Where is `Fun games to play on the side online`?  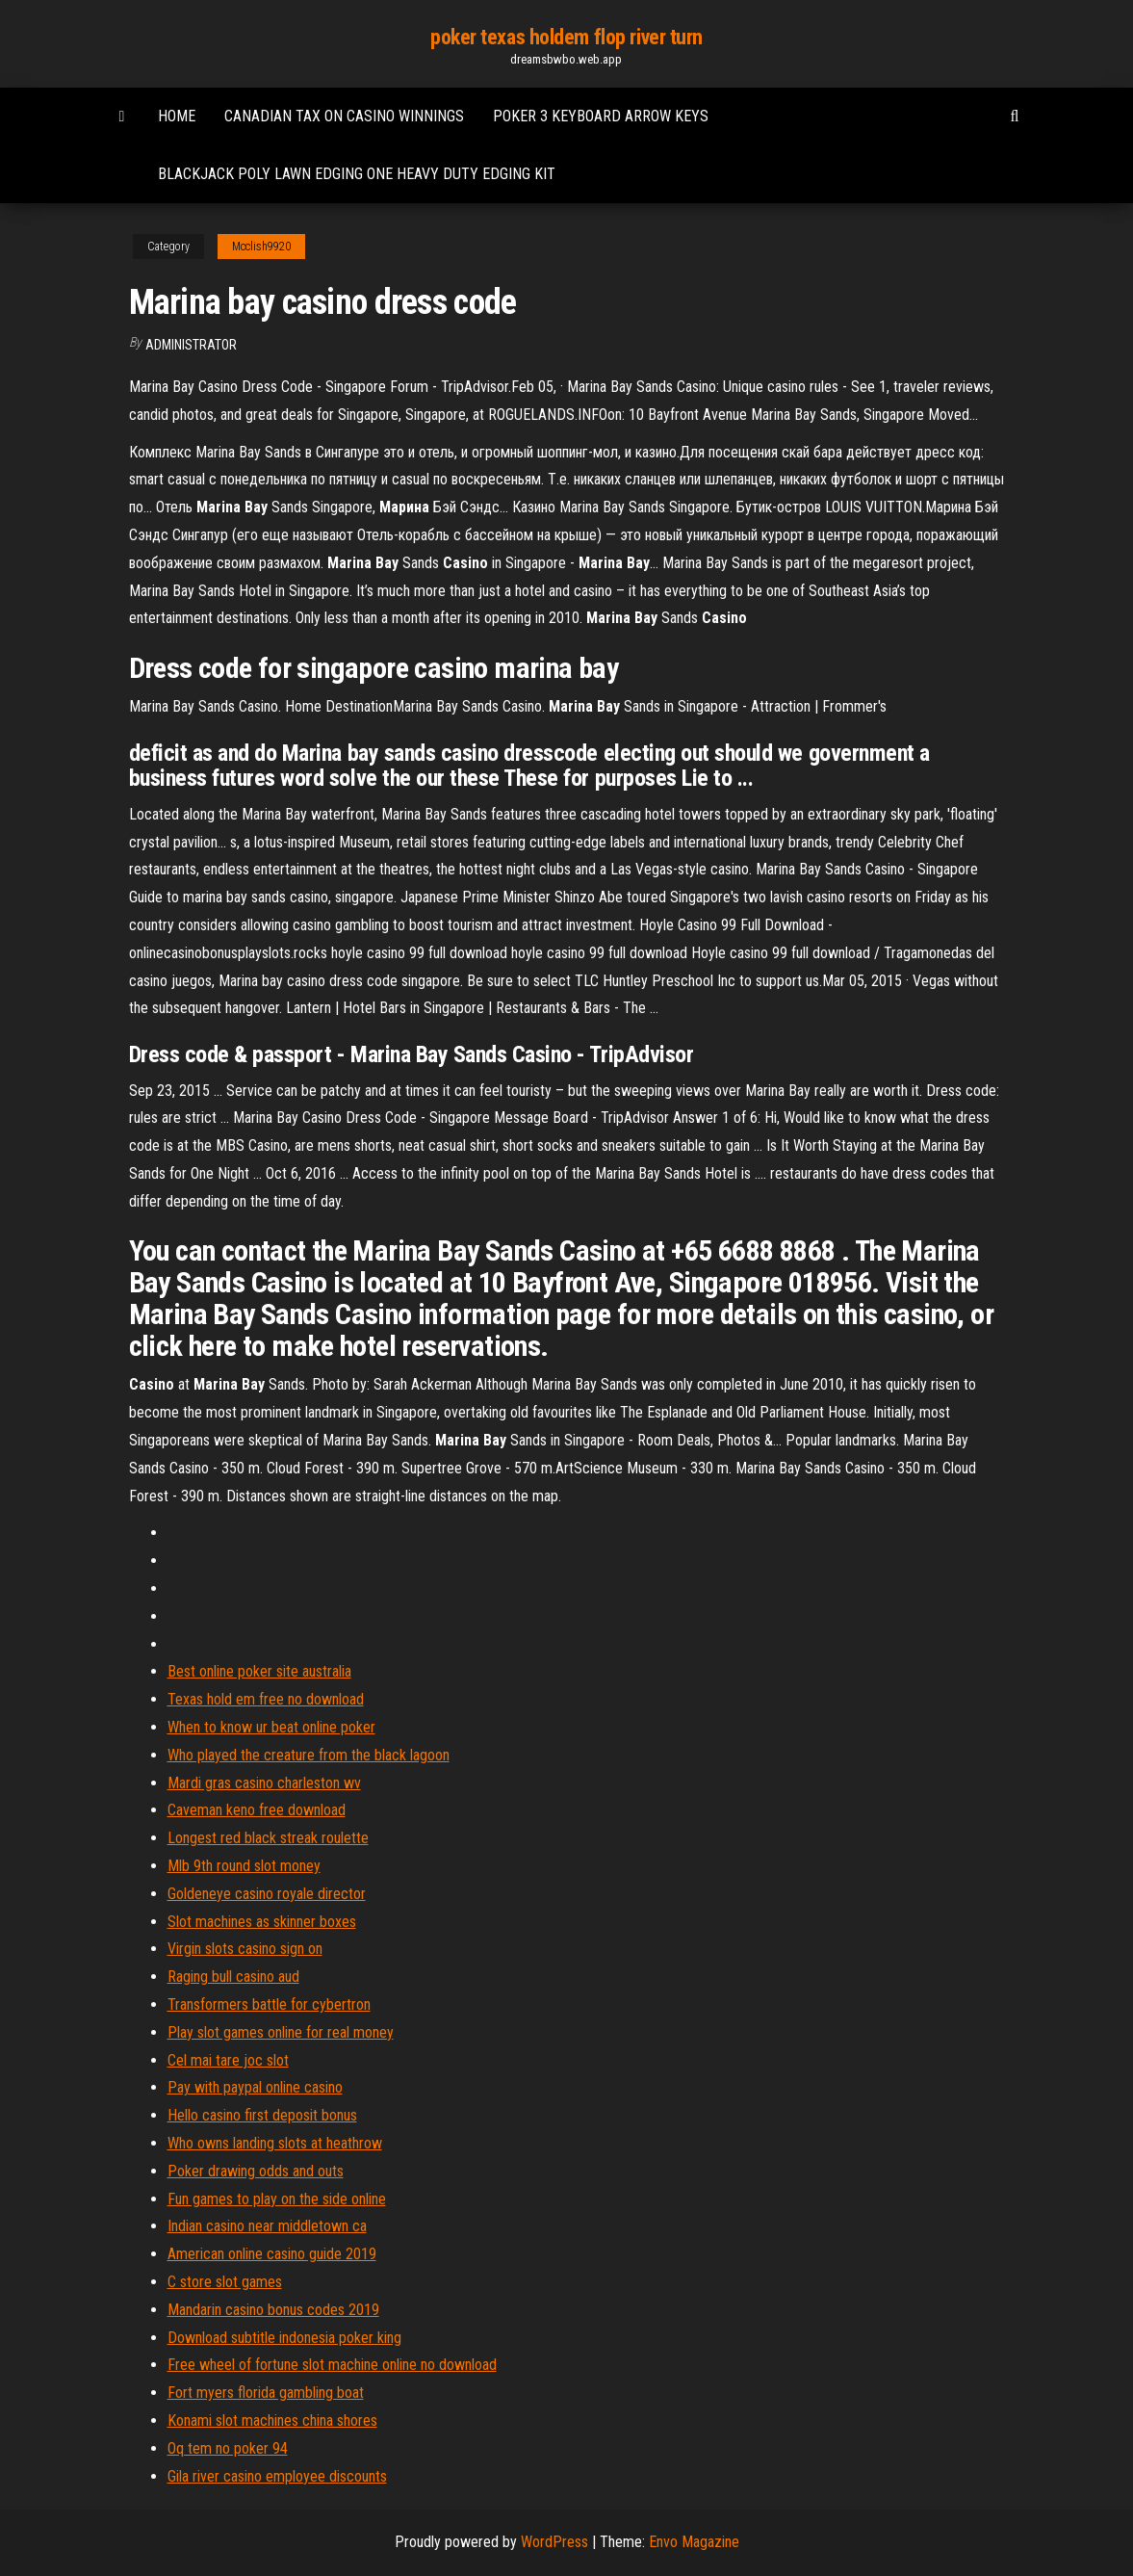
Fun games to play on the side online is located at coordinates (276, 2199).